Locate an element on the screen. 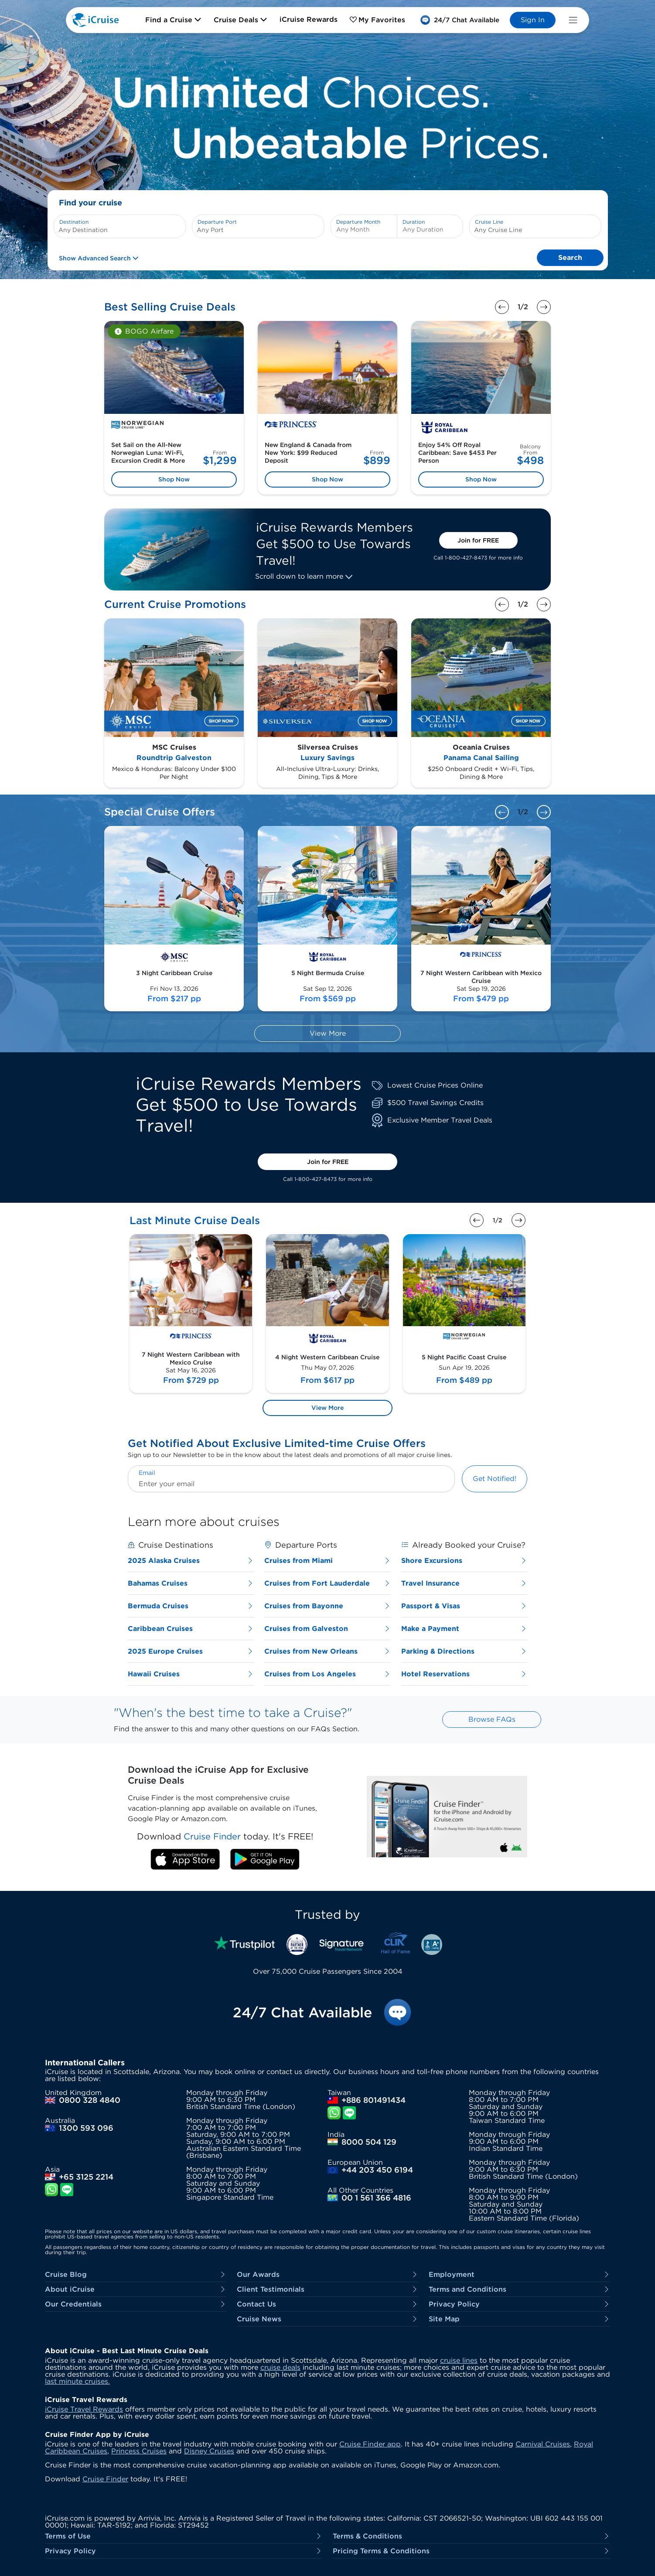 Image resolution: width=655 pixels, height=2576 pixels. 2025 Alaska Cruises is located at coordinates (191, 1560).